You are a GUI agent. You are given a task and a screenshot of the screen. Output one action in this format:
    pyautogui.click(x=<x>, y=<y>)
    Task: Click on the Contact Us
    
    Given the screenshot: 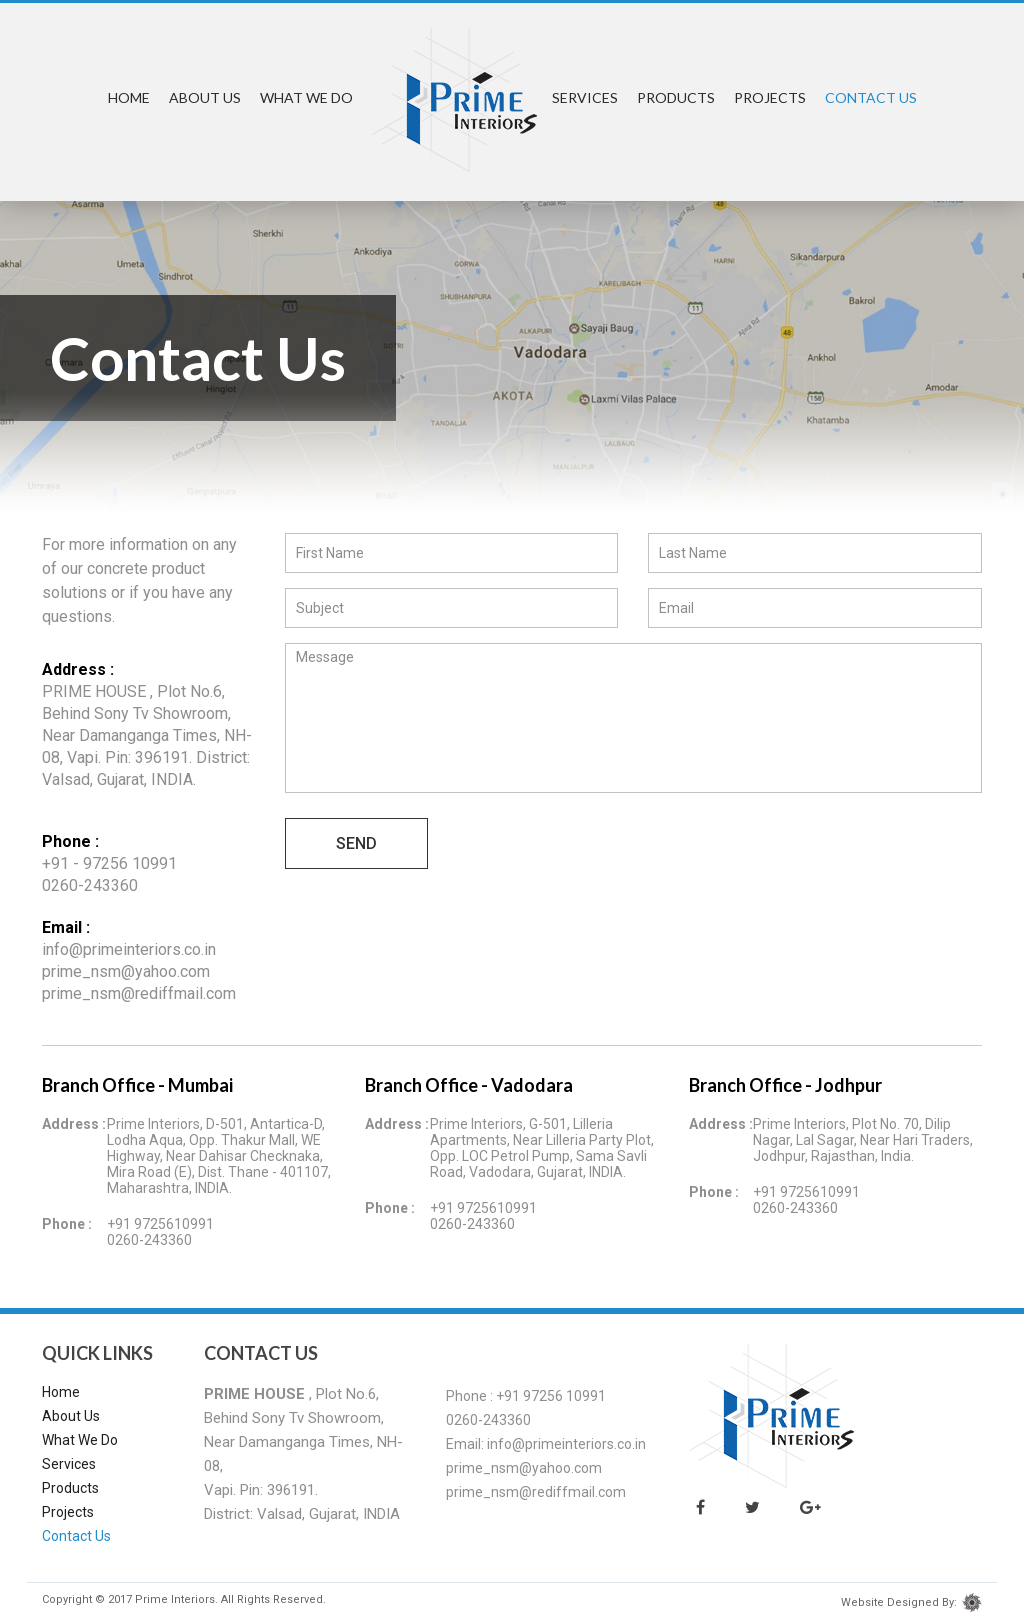 What is the action you would take?
    pyautogui.click(x=871, y=97)
    